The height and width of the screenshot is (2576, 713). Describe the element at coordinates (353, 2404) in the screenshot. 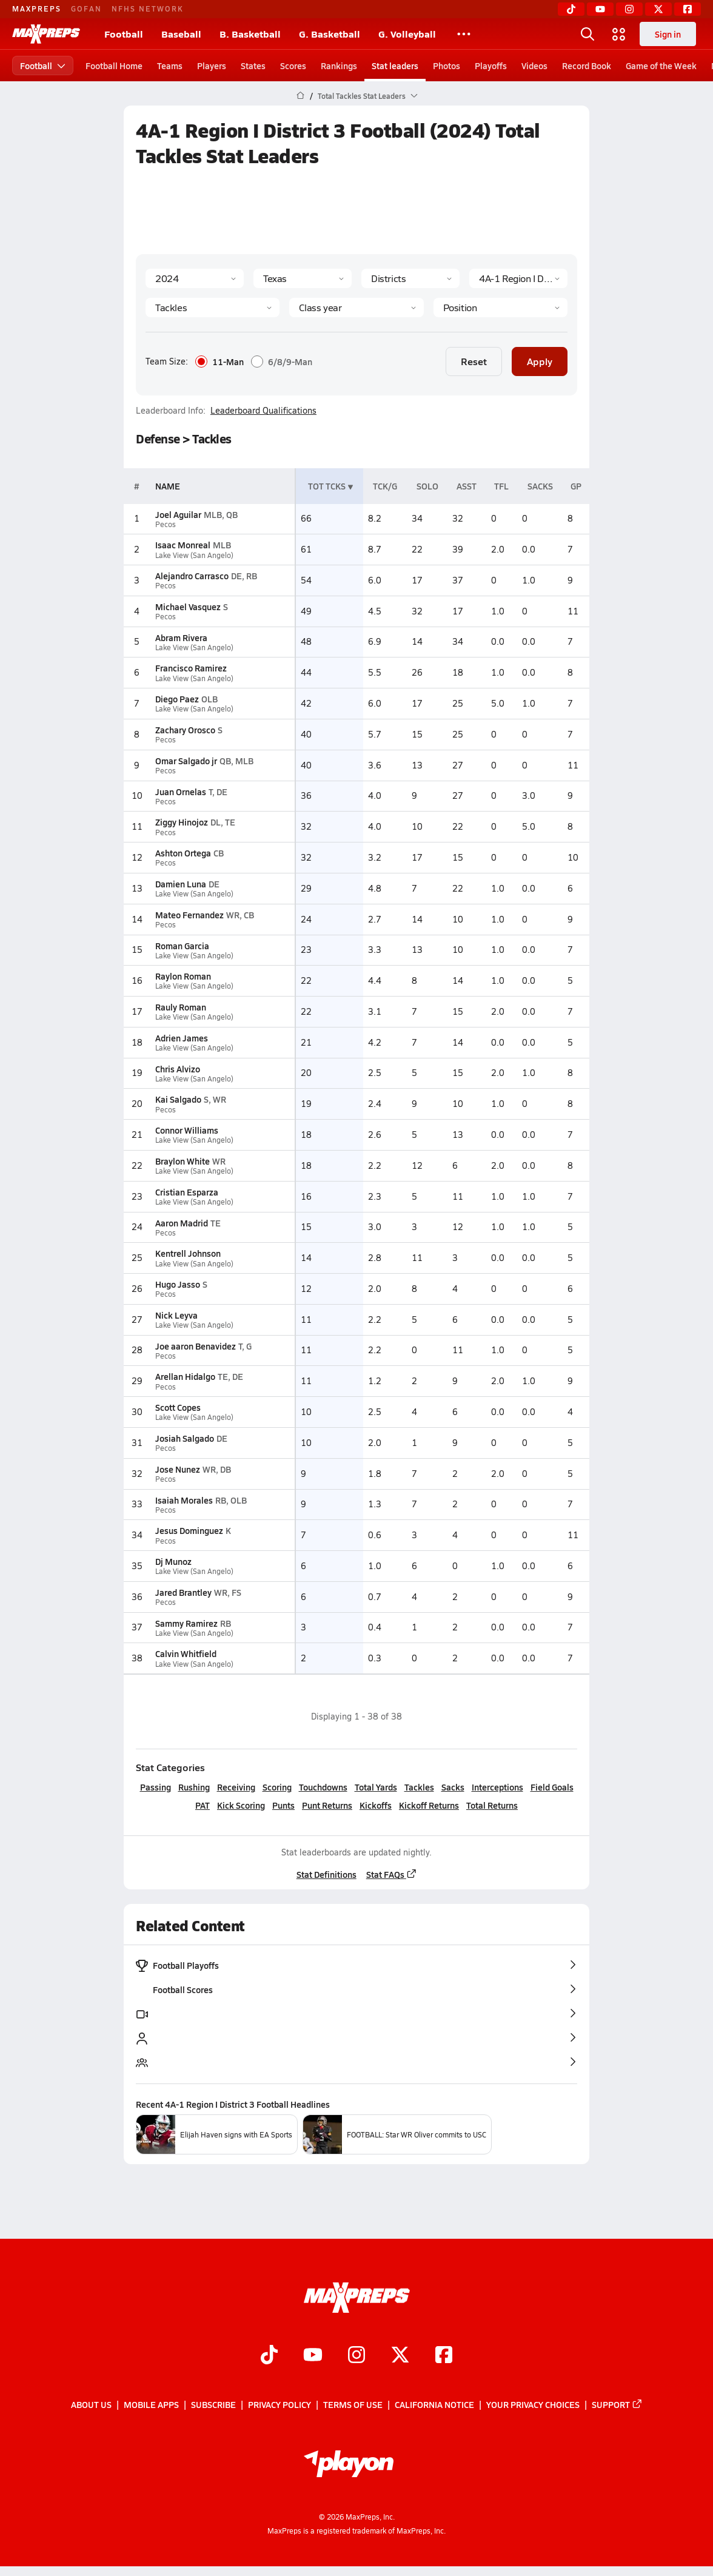

I see `Terms of use` at that location.